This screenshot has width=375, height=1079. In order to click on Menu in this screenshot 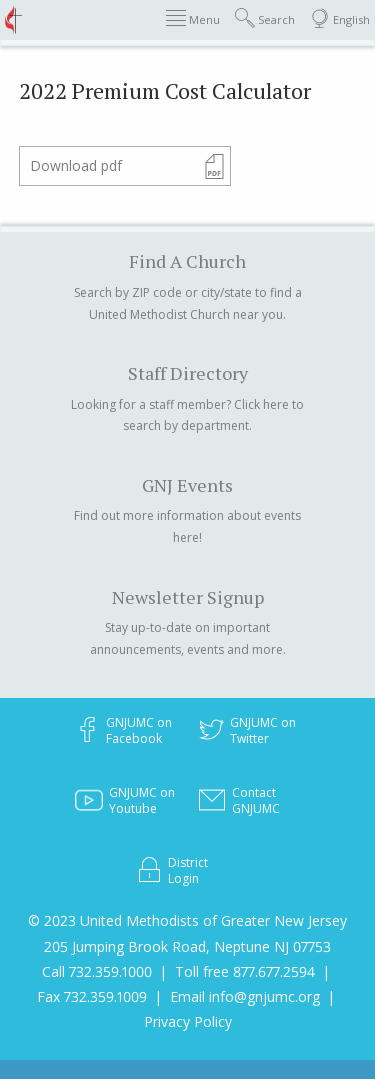, I will do `click(193, 18)`.